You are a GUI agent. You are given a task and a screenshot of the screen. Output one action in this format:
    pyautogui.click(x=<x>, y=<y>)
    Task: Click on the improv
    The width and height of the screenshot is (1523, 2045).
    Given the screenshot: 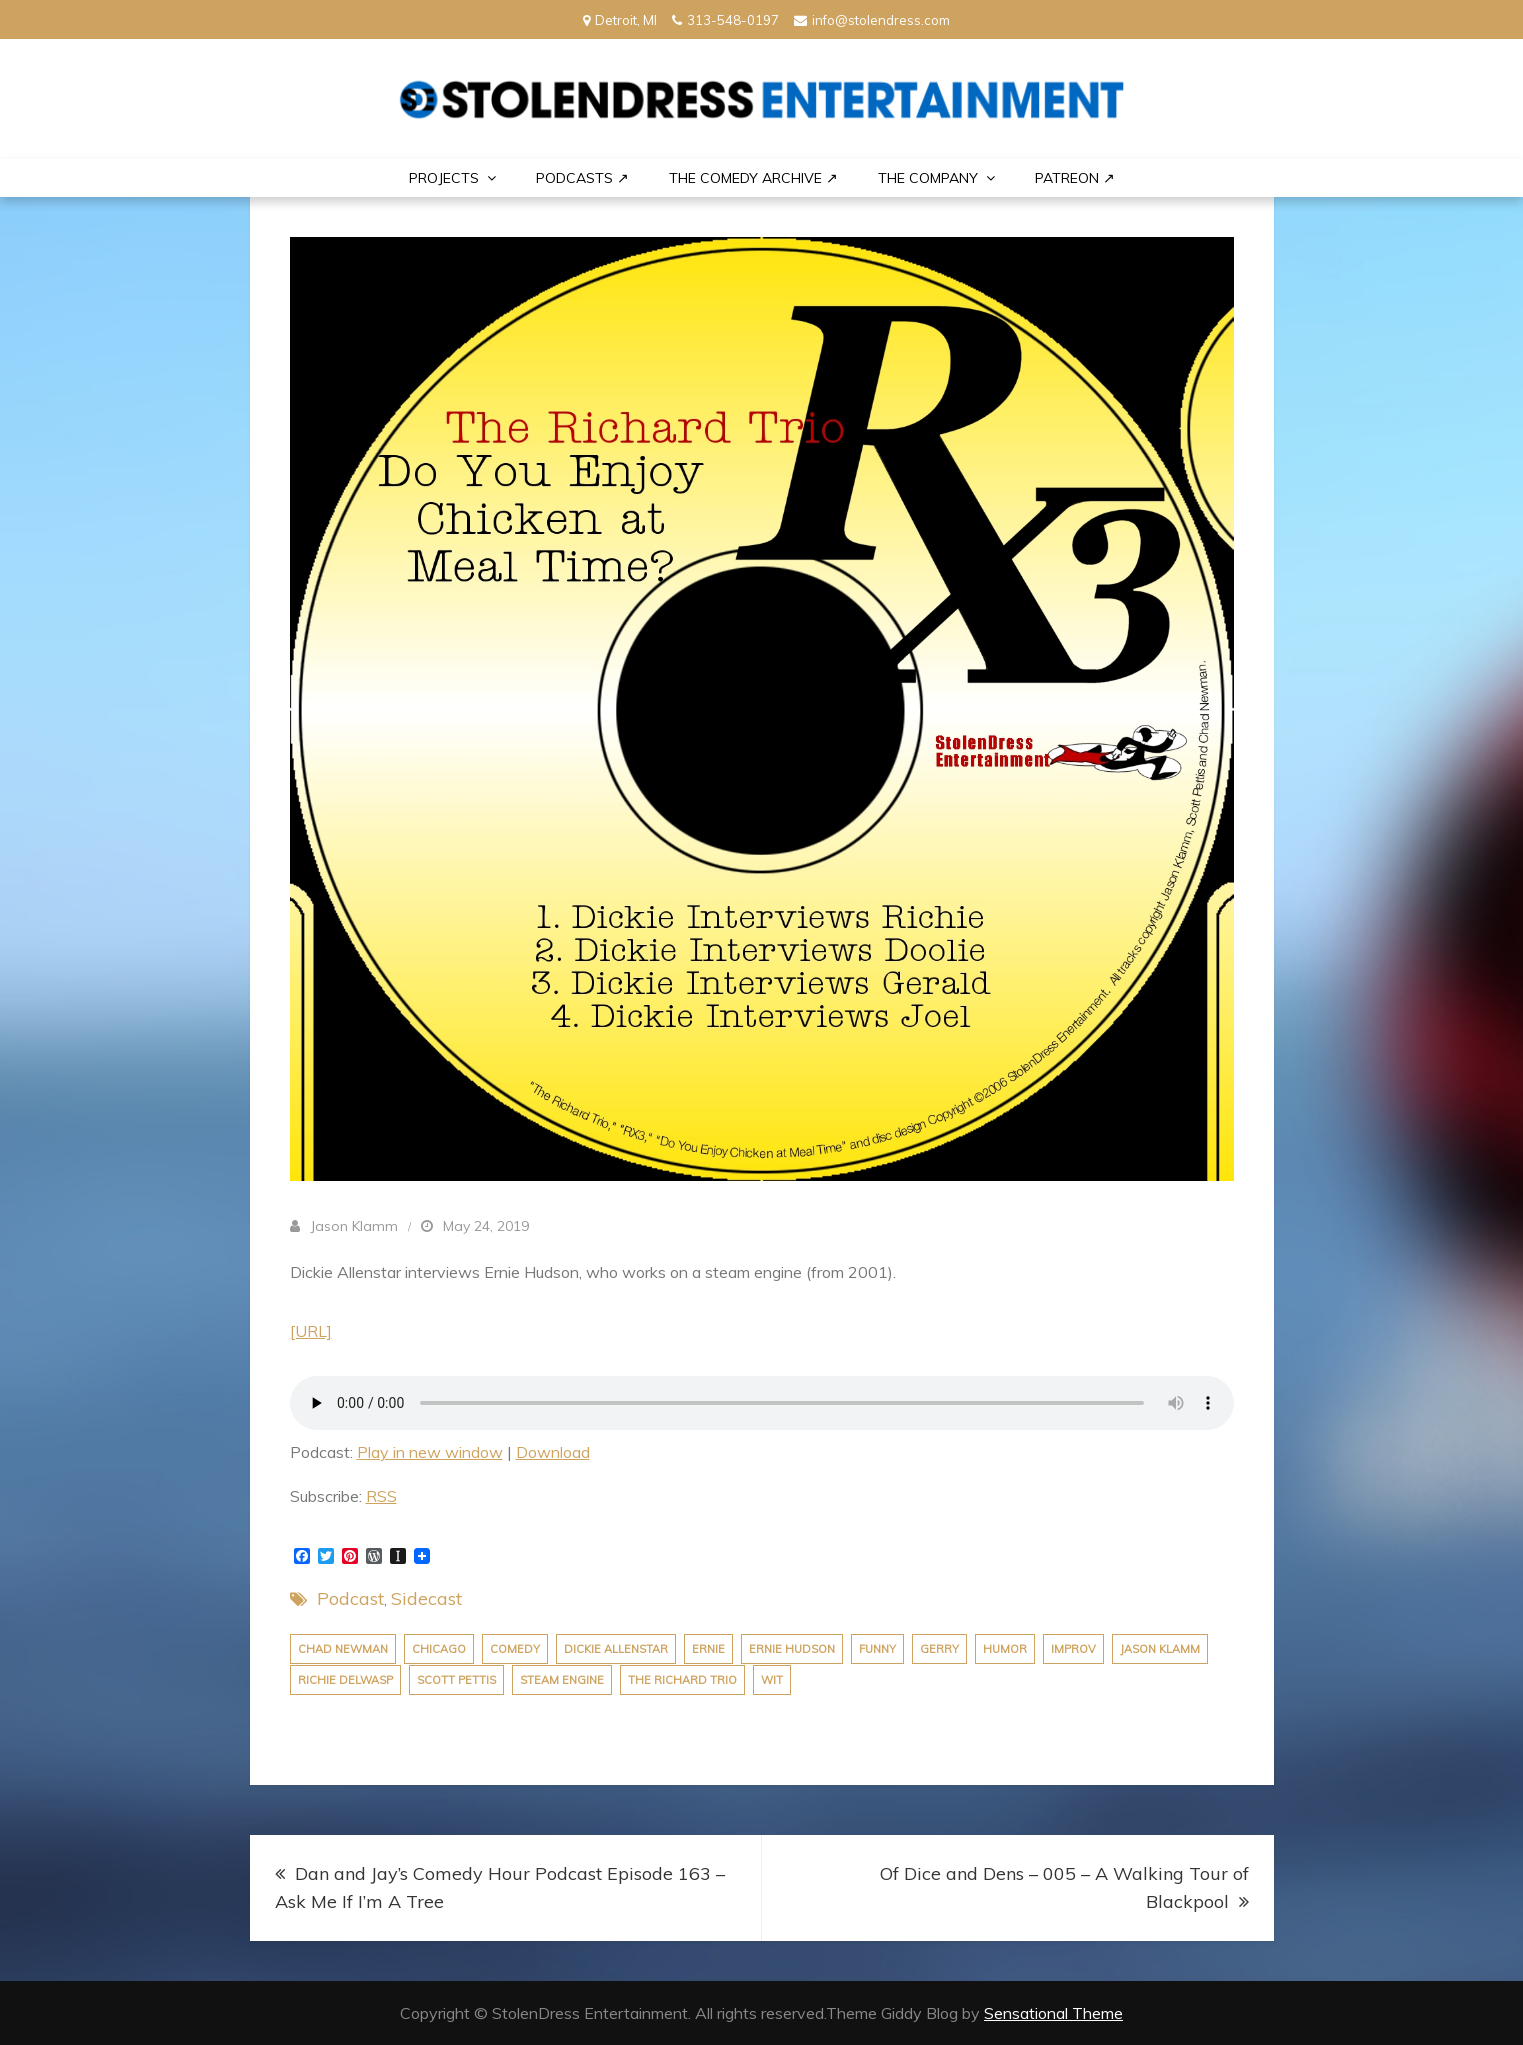 What is the action you would take?
    pyautogui.click(x=1073, y=1649)
    